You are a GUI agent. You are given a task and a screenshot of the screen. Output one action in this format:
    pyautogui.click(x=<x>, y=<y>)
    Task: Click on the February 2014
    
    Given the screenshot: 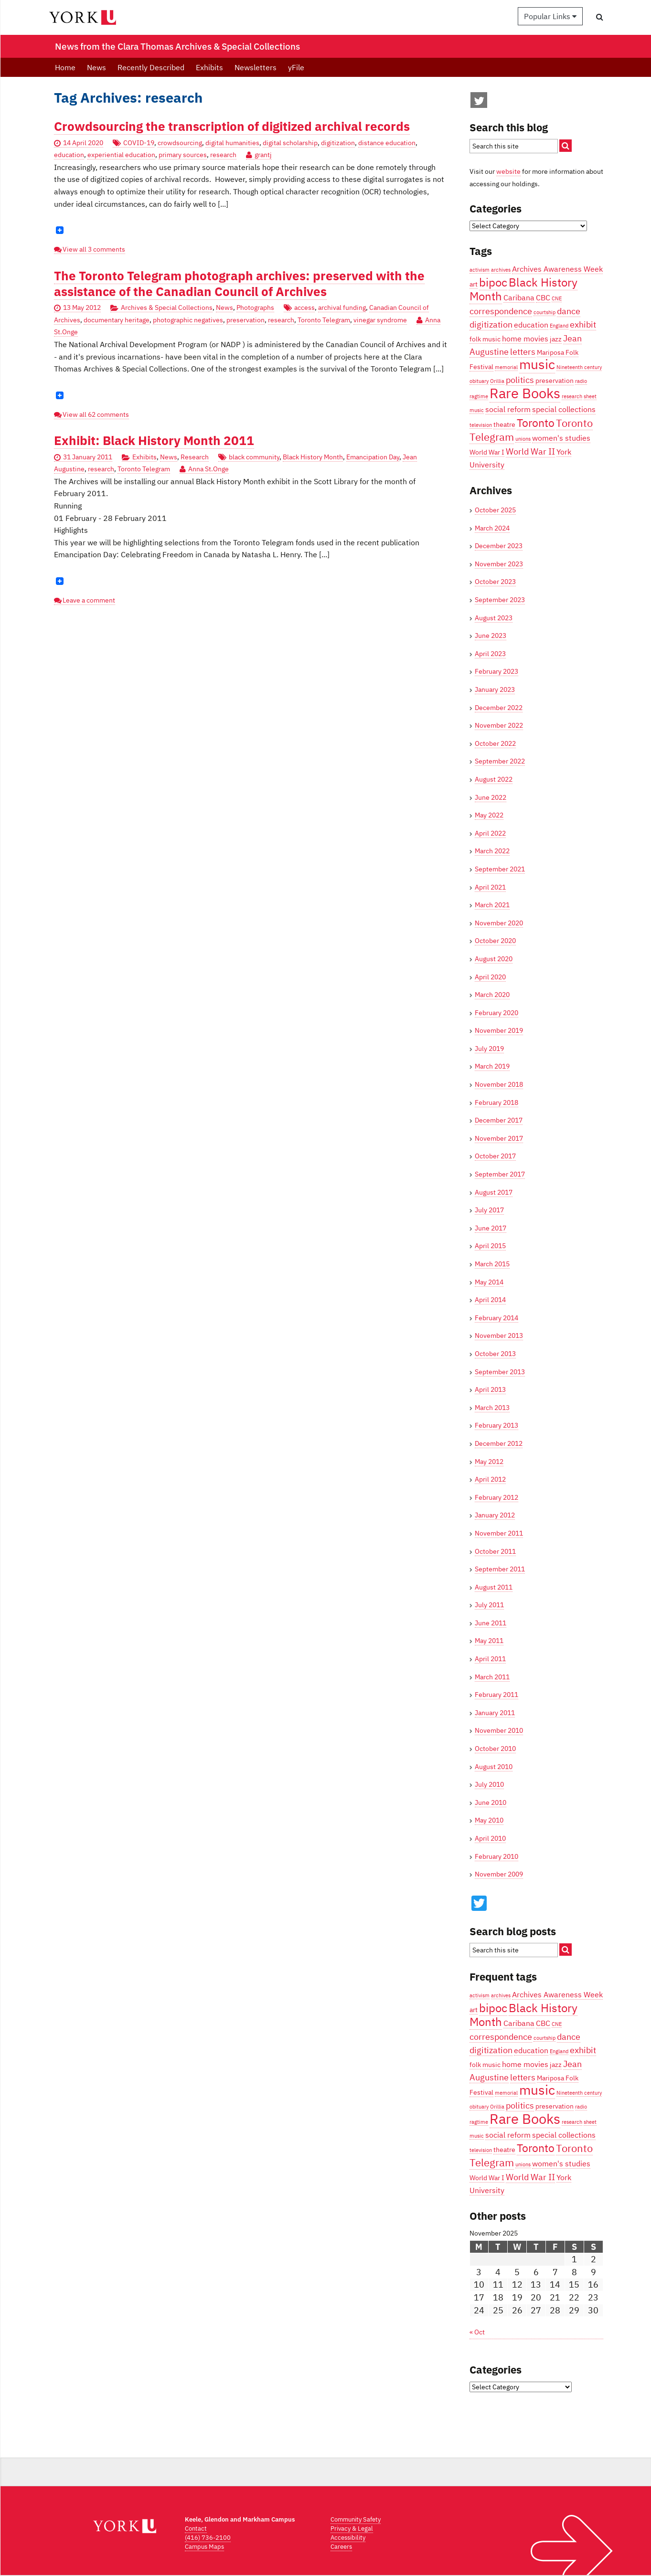 What is the action you would take?
    pyautogui.click(x=496, y=1318)
    